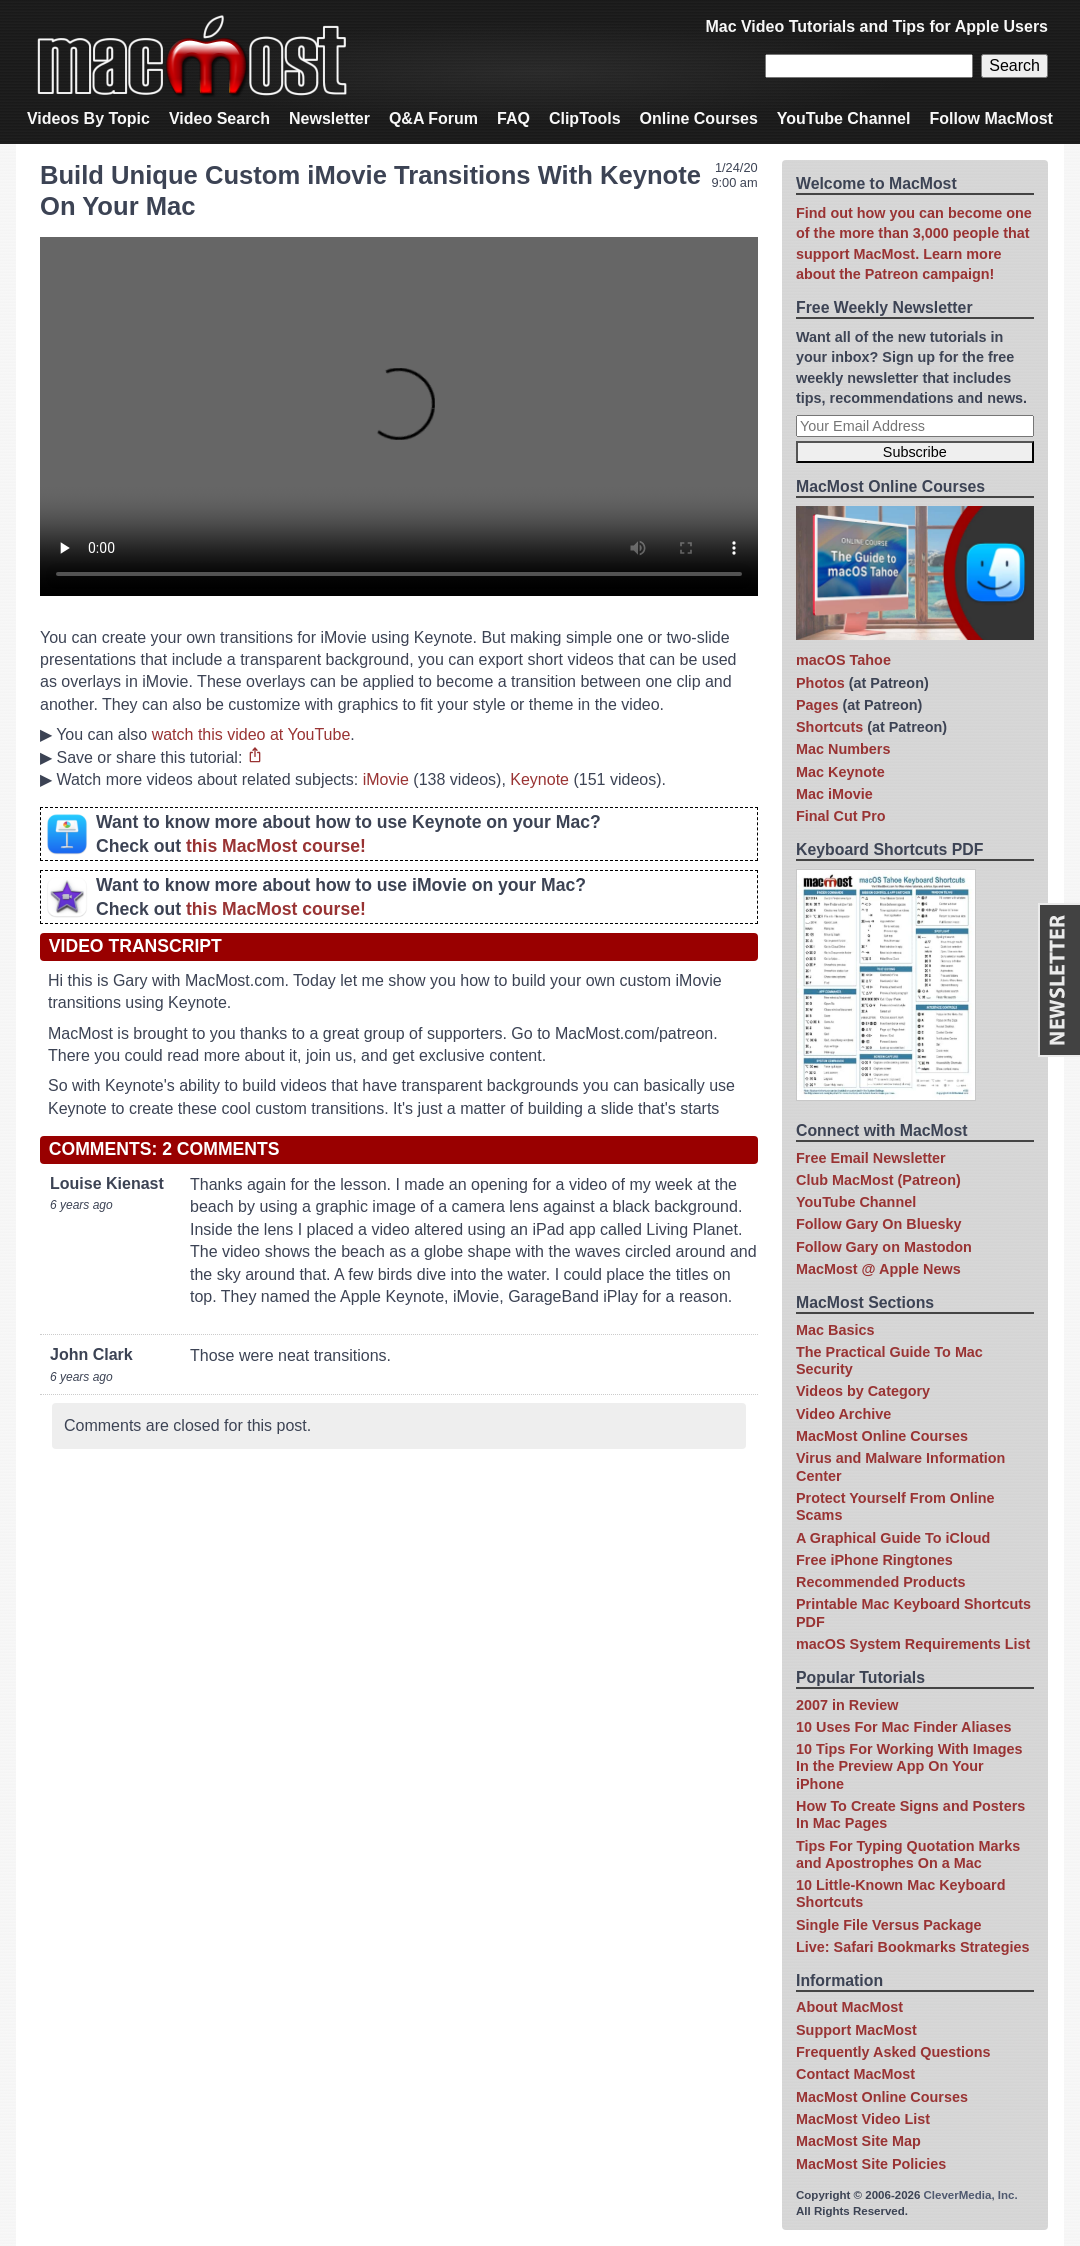 The image size is (1080, 2246). What do you see at coordinates (829, 727) in the screenshot?
I see `Shortcuts` at bounding box center [829, 727].